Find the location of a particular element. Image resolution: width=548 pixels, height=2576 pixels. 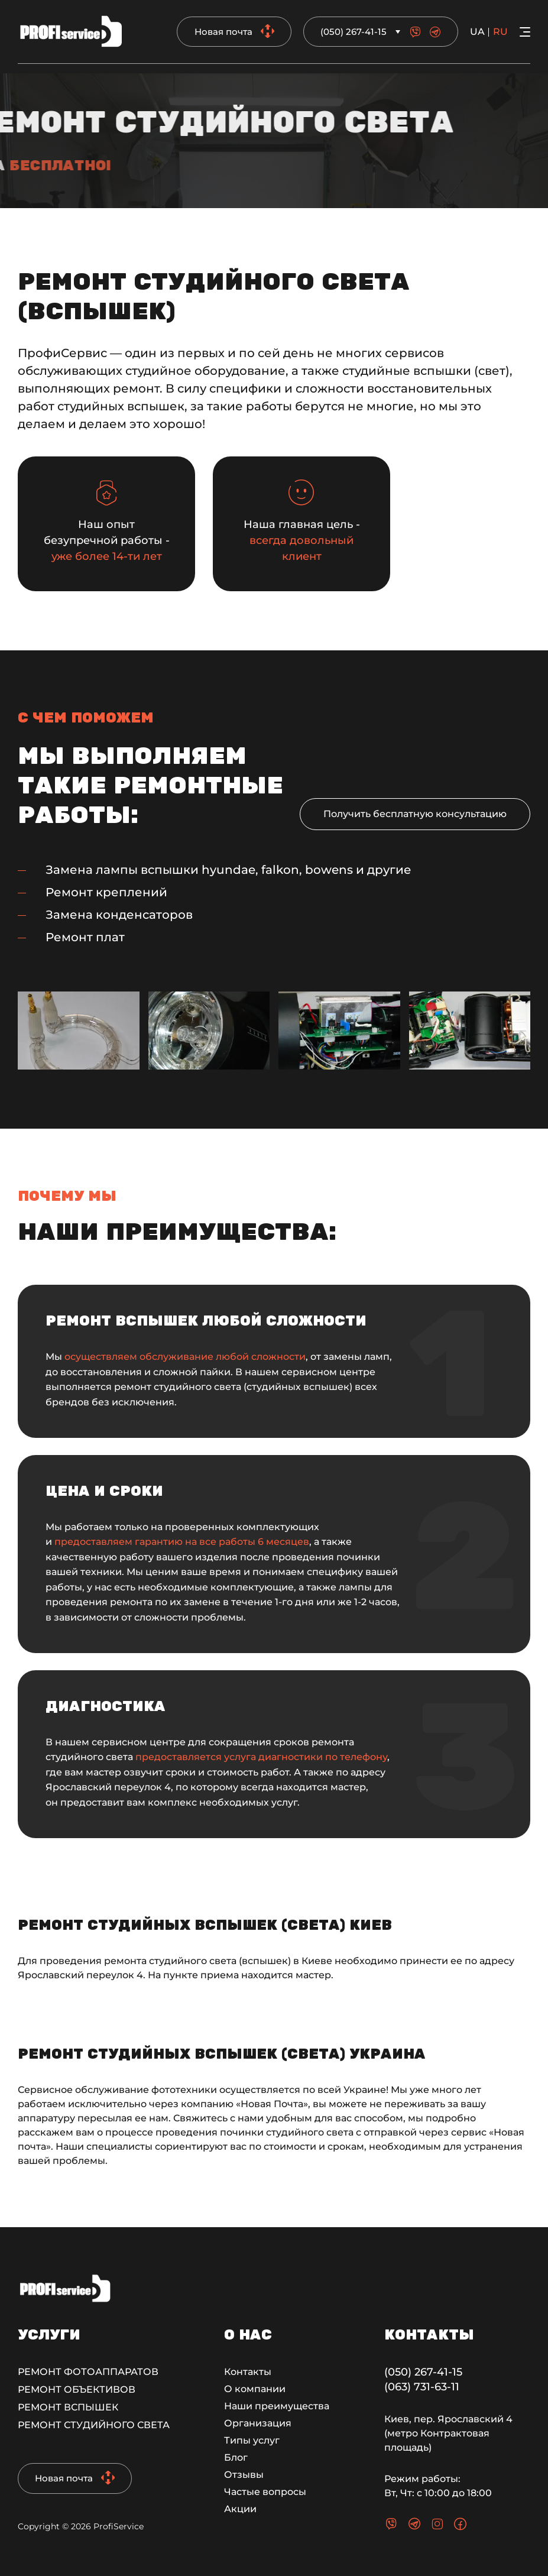

Блог is located at coordinates (236, 2457).